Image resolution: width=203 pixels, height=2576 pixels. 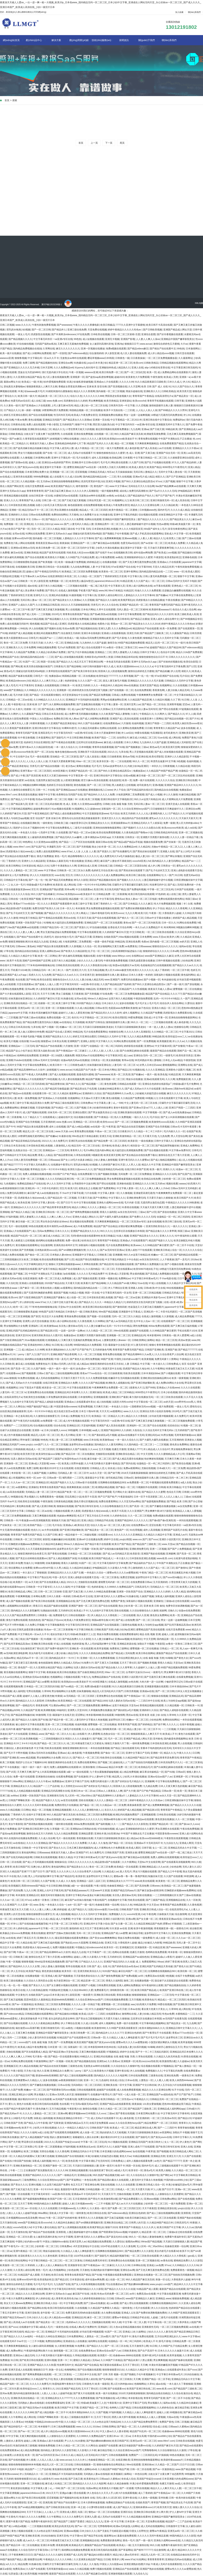 What do you see at coordinates (84, 2393) in the screenshot?
I see `国产黄大片在线观看` at bounding box center [84, 2393].